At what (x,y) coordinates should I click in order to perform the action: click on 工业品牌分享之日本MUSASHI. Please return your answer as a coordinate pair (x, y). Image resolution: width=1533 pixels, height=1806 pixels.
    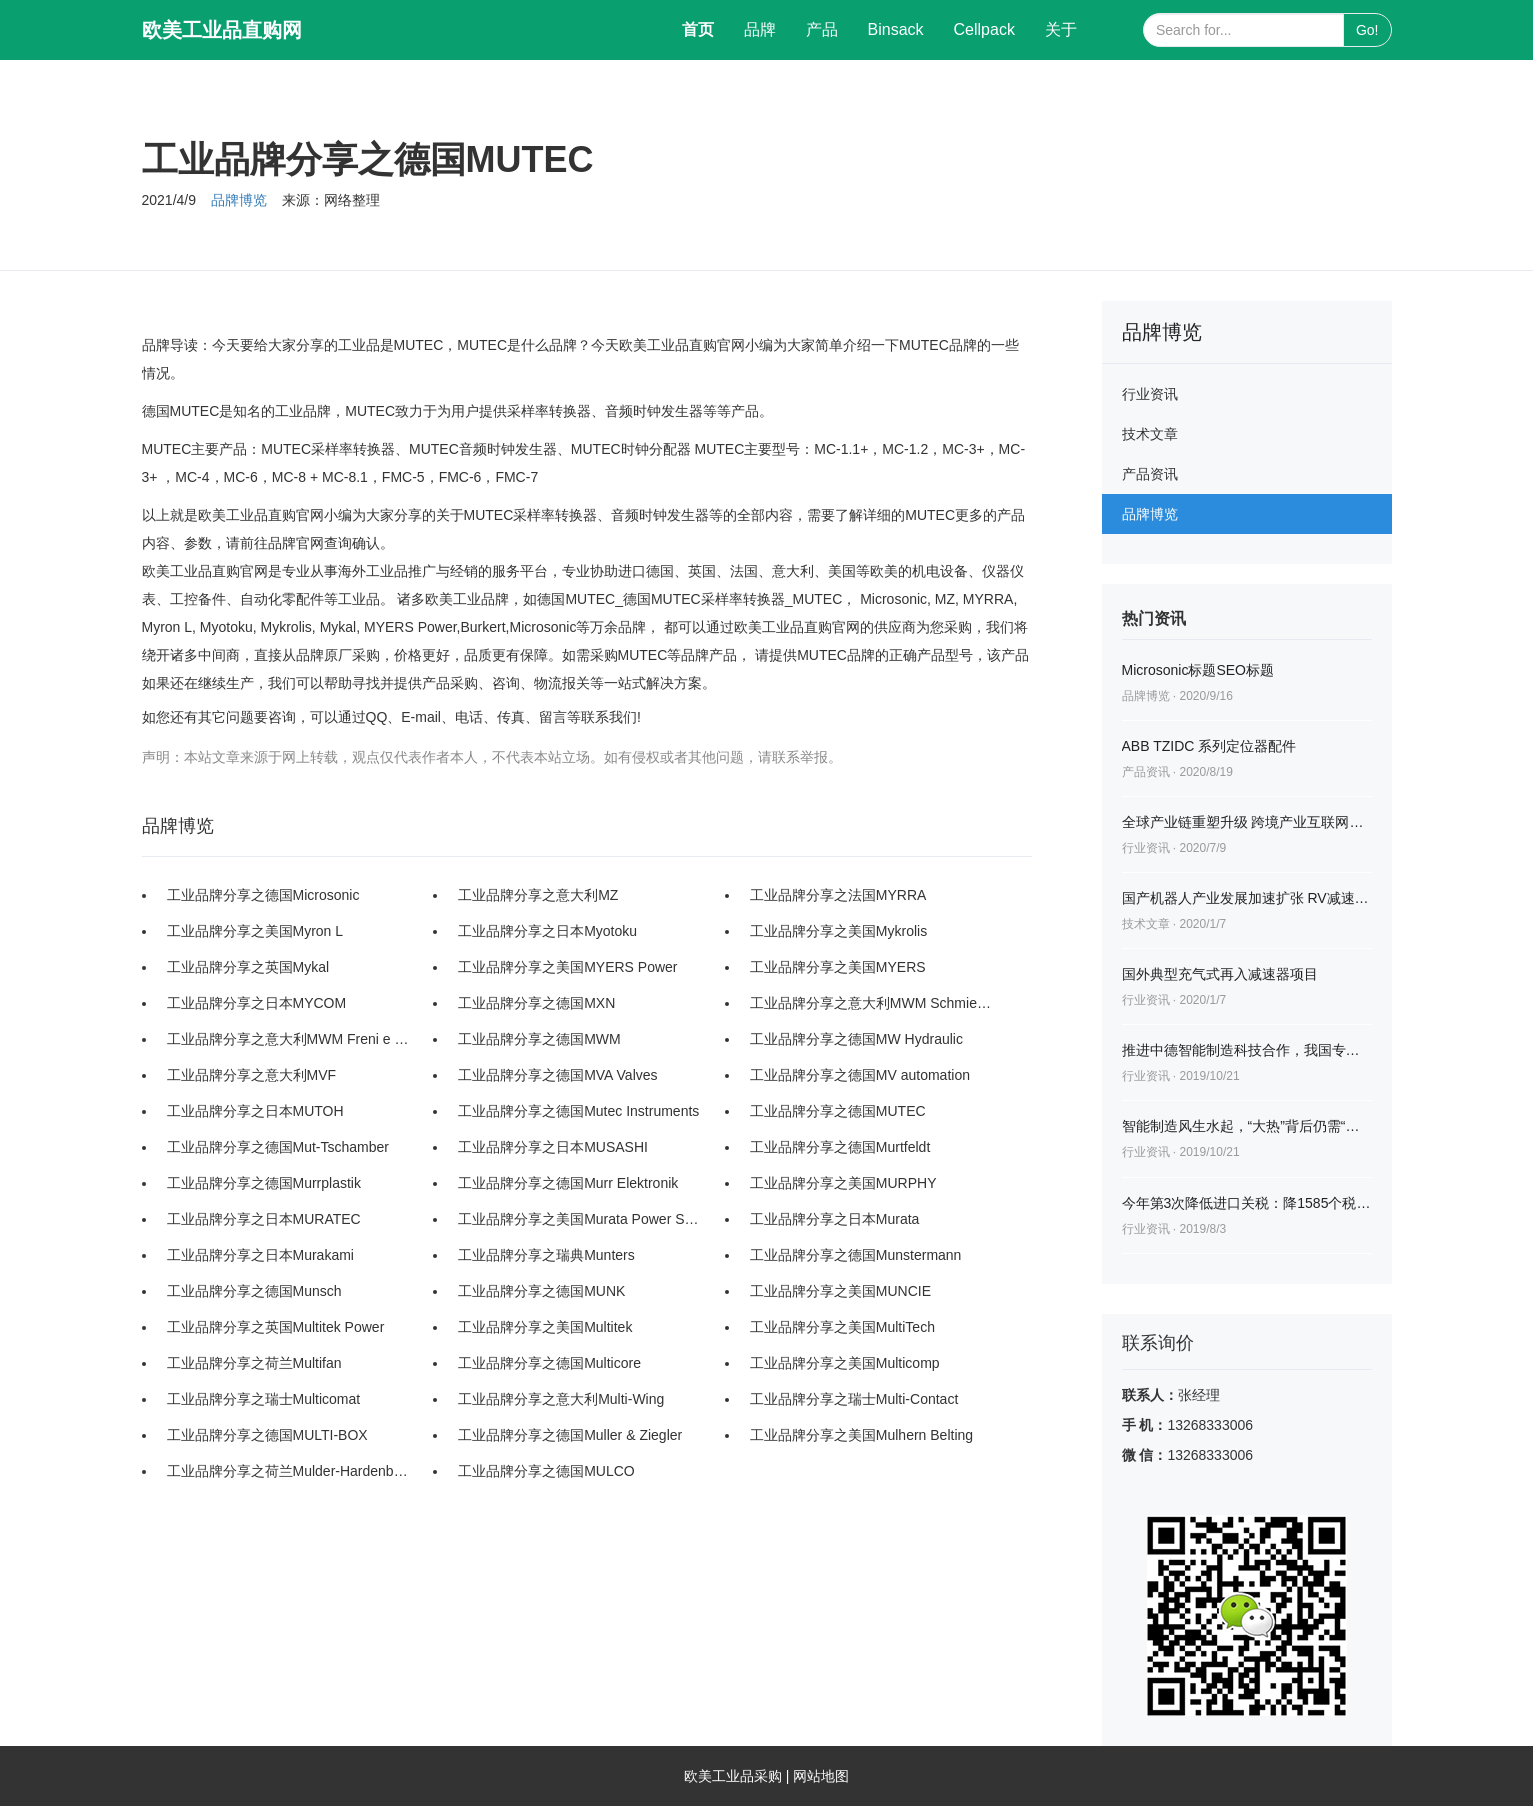
    Looking at the image, I should click on (553, 1147).